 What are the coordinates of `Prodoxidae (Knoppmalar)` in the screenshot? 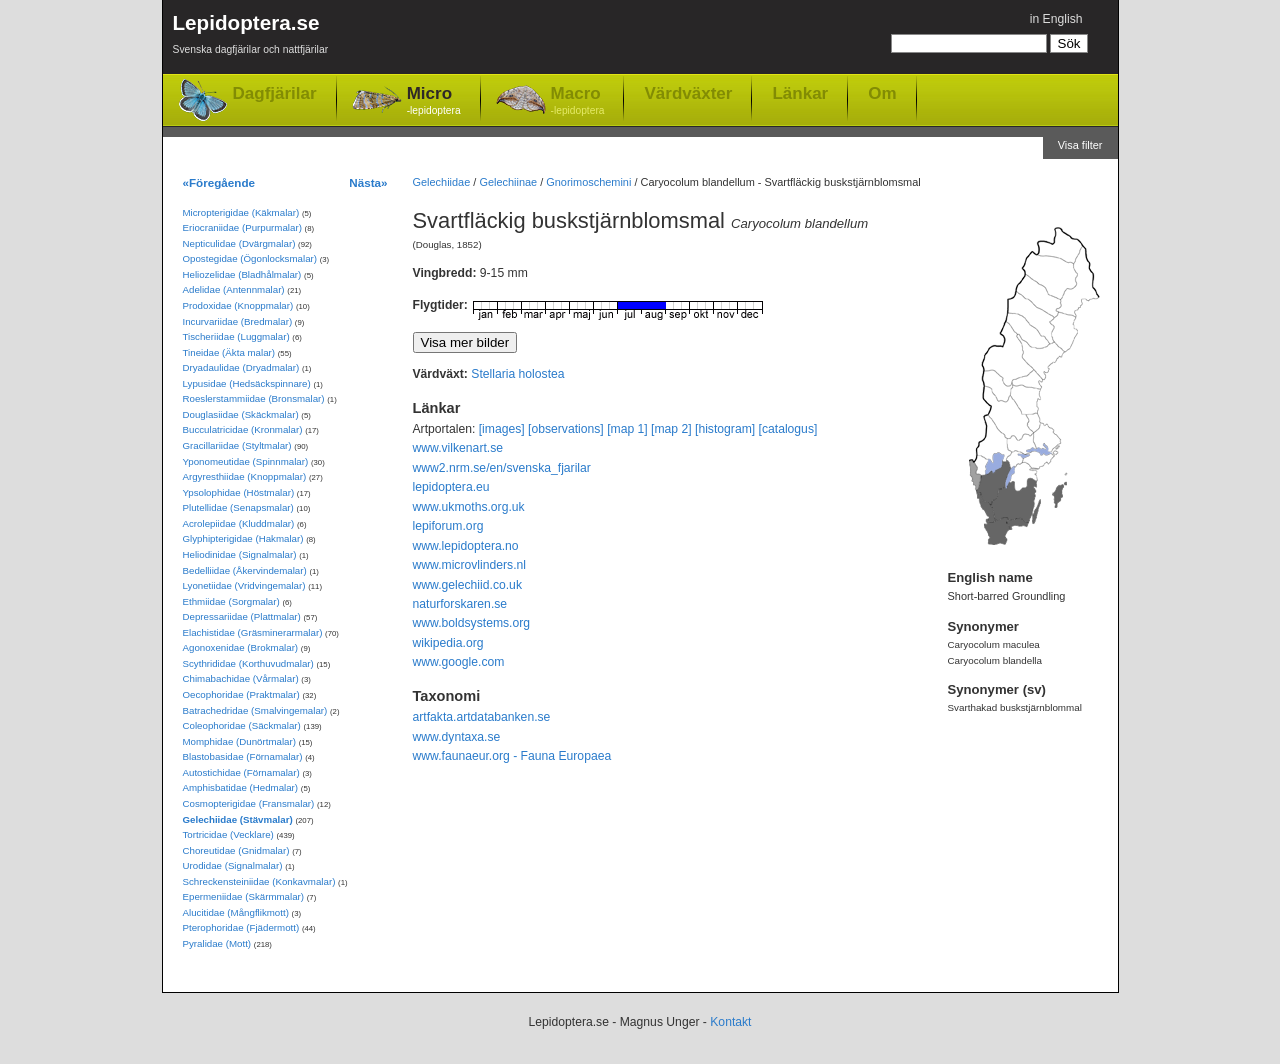 It's located at (238, 305).